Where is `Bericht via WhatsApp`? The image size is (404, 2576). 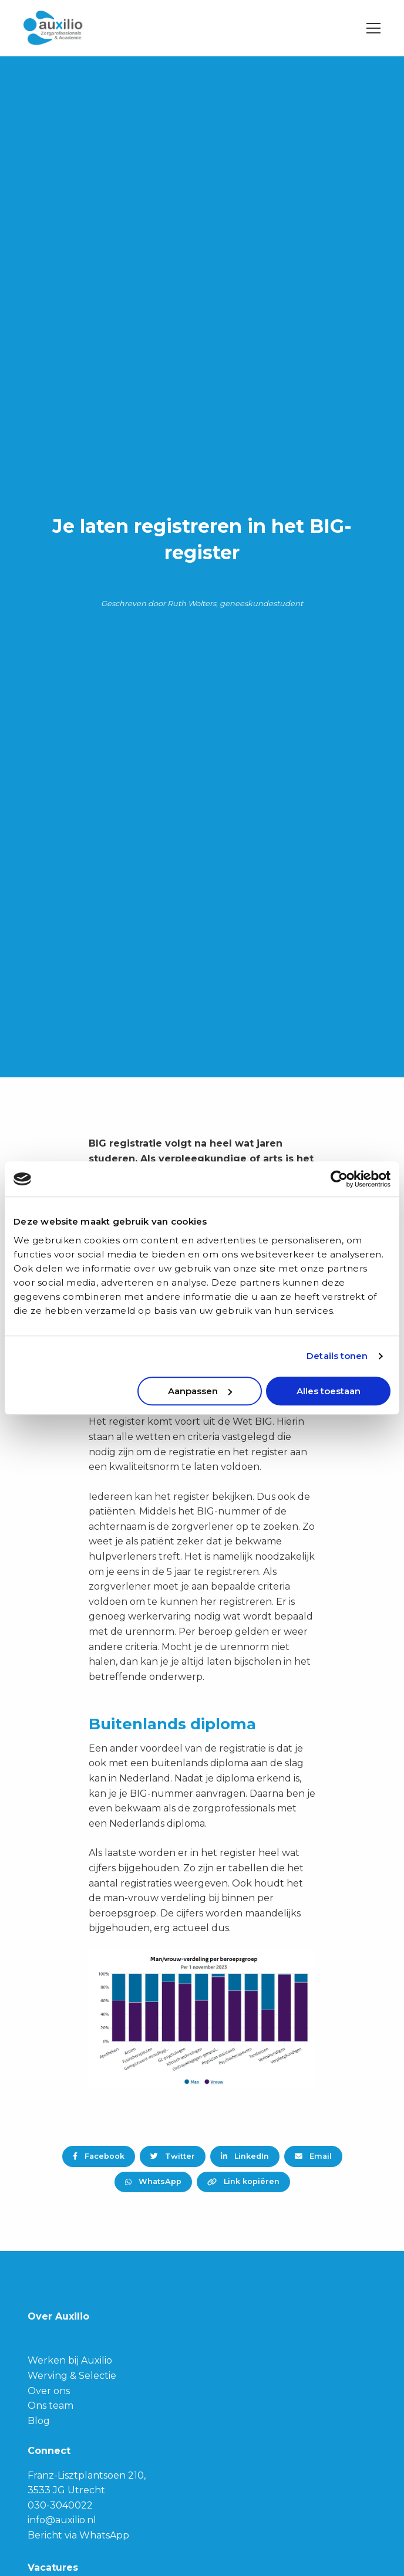
Bericht via WhatsApp is located at coordinates (78, 2535).